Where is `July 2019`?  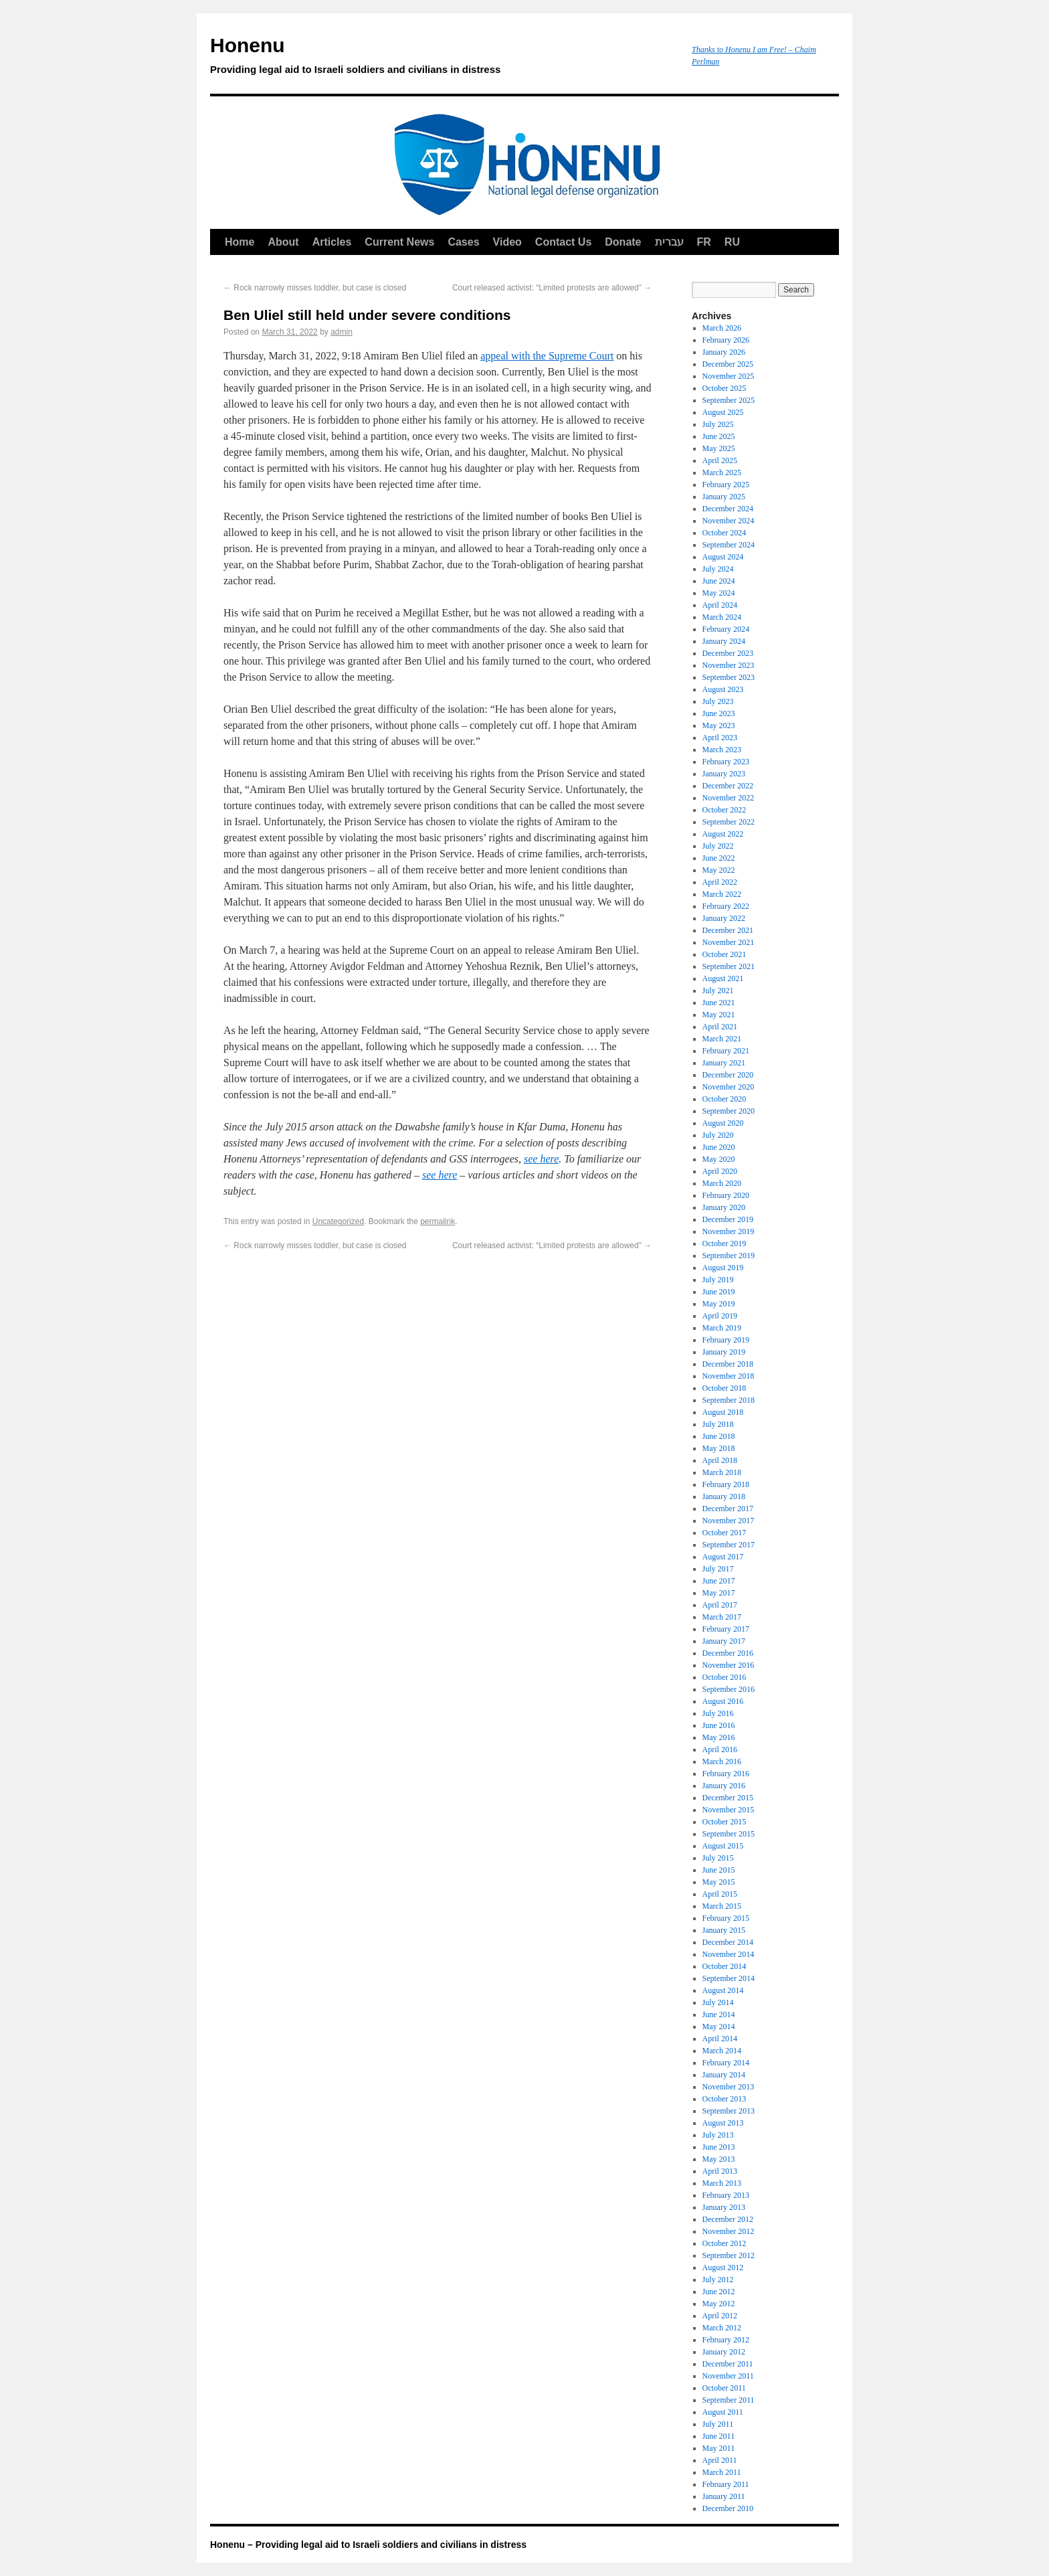 July 2019 is located at coordinates (718, 1279).